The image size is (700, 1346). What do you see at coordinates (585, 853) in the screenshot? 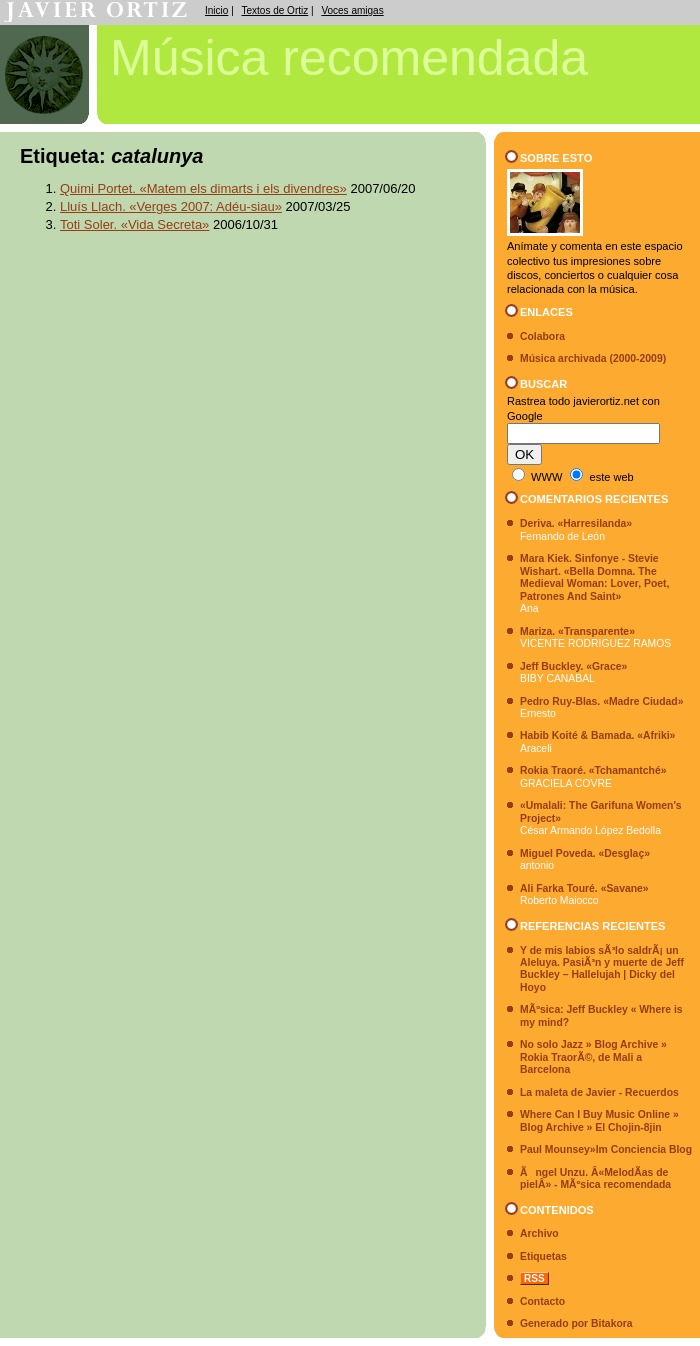
I see `Miguel Poveda. «Desglaç»` at bounding box center [585, 853].